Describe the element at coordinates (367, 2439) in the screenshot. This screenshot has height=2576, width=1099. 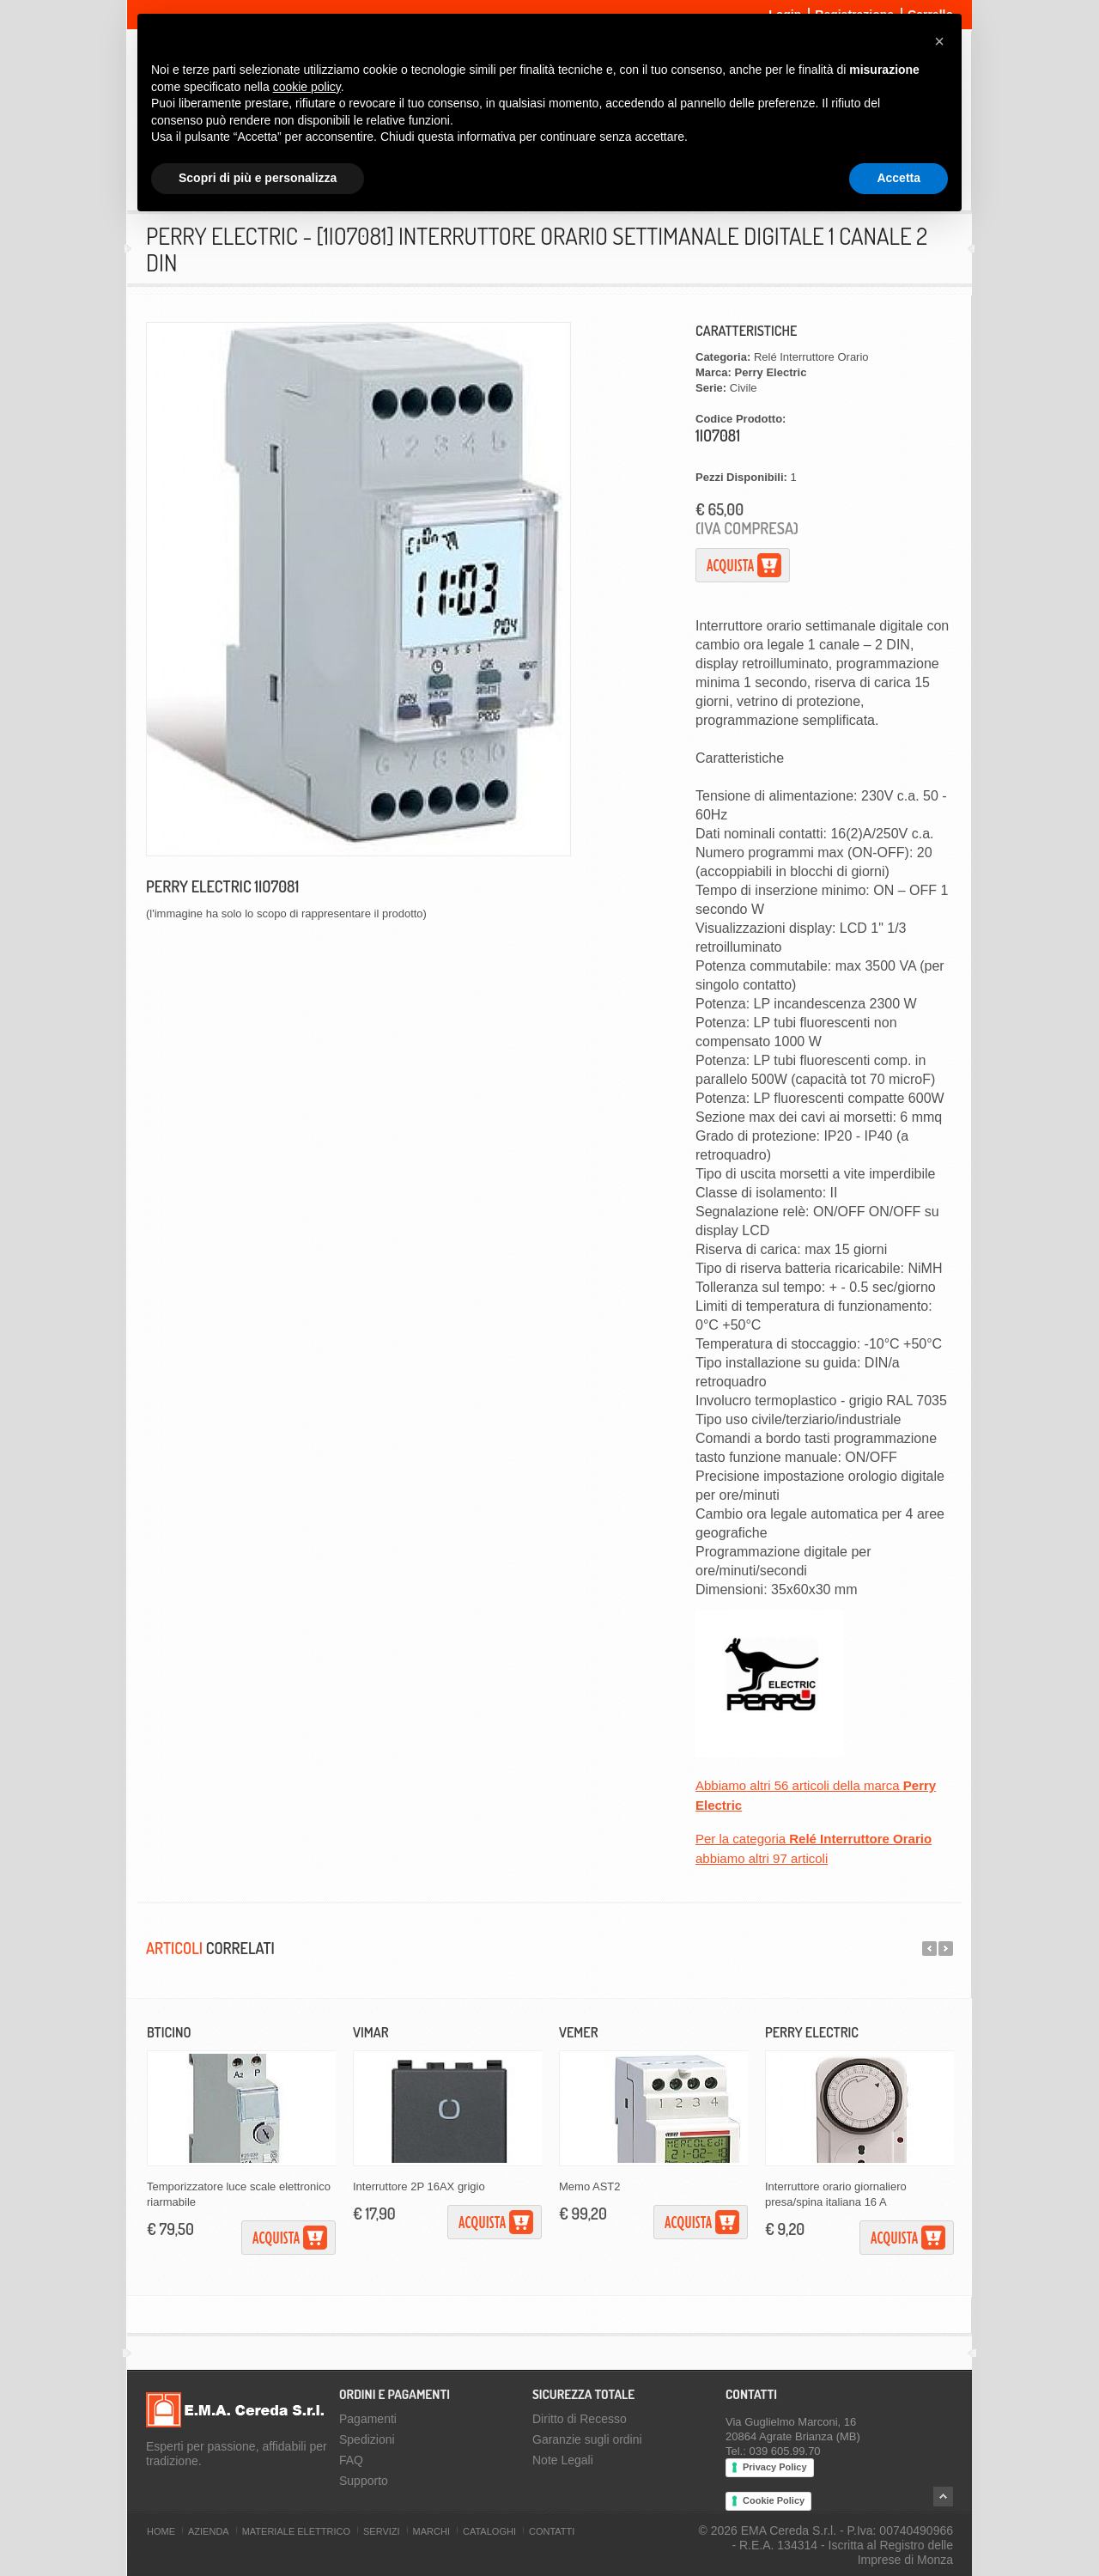
I see `Spedizioni` at that location.